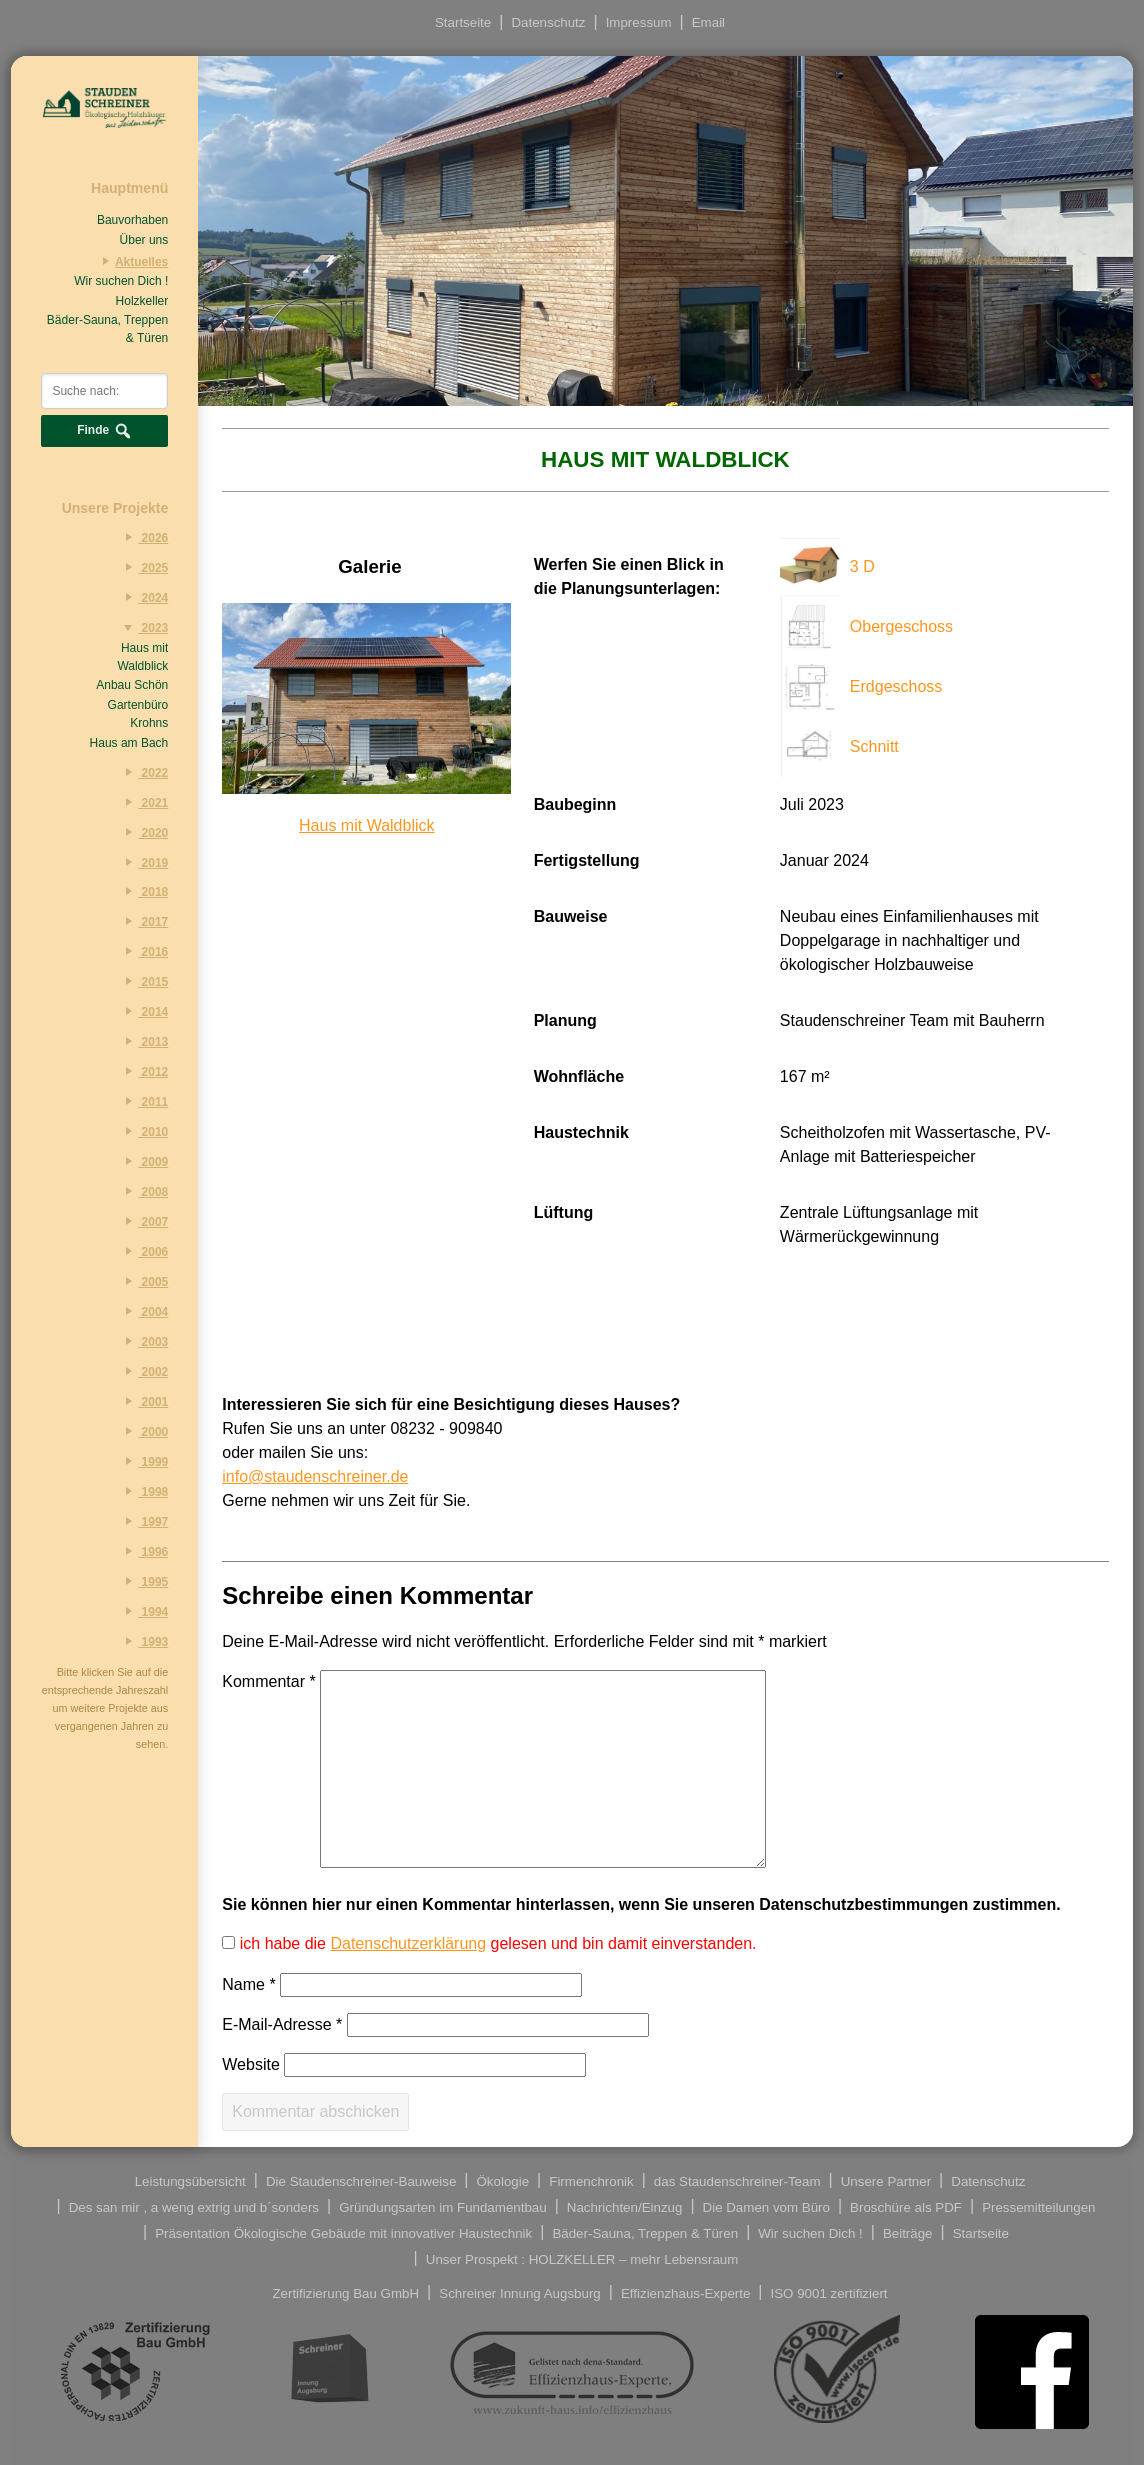  I want to click on 2018, so click(143, 891).